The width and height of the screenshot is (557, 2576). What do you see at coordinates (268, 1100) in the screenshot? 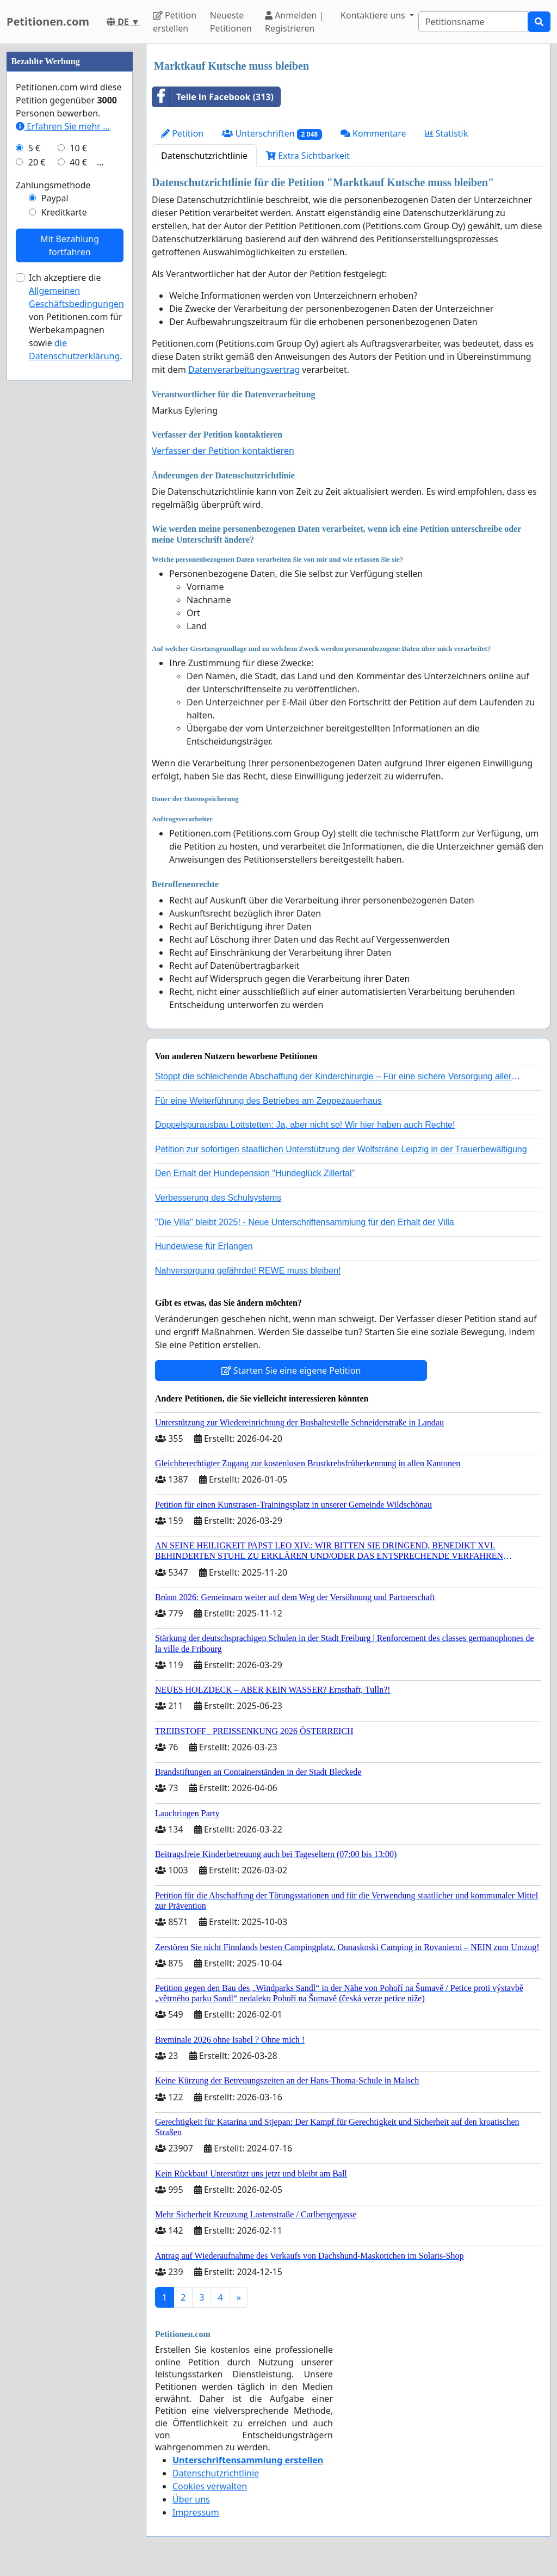
I see `Für eine Weiterführung des Betriebes am Zeppezauerhaus` at bounding box center [268, 1100].